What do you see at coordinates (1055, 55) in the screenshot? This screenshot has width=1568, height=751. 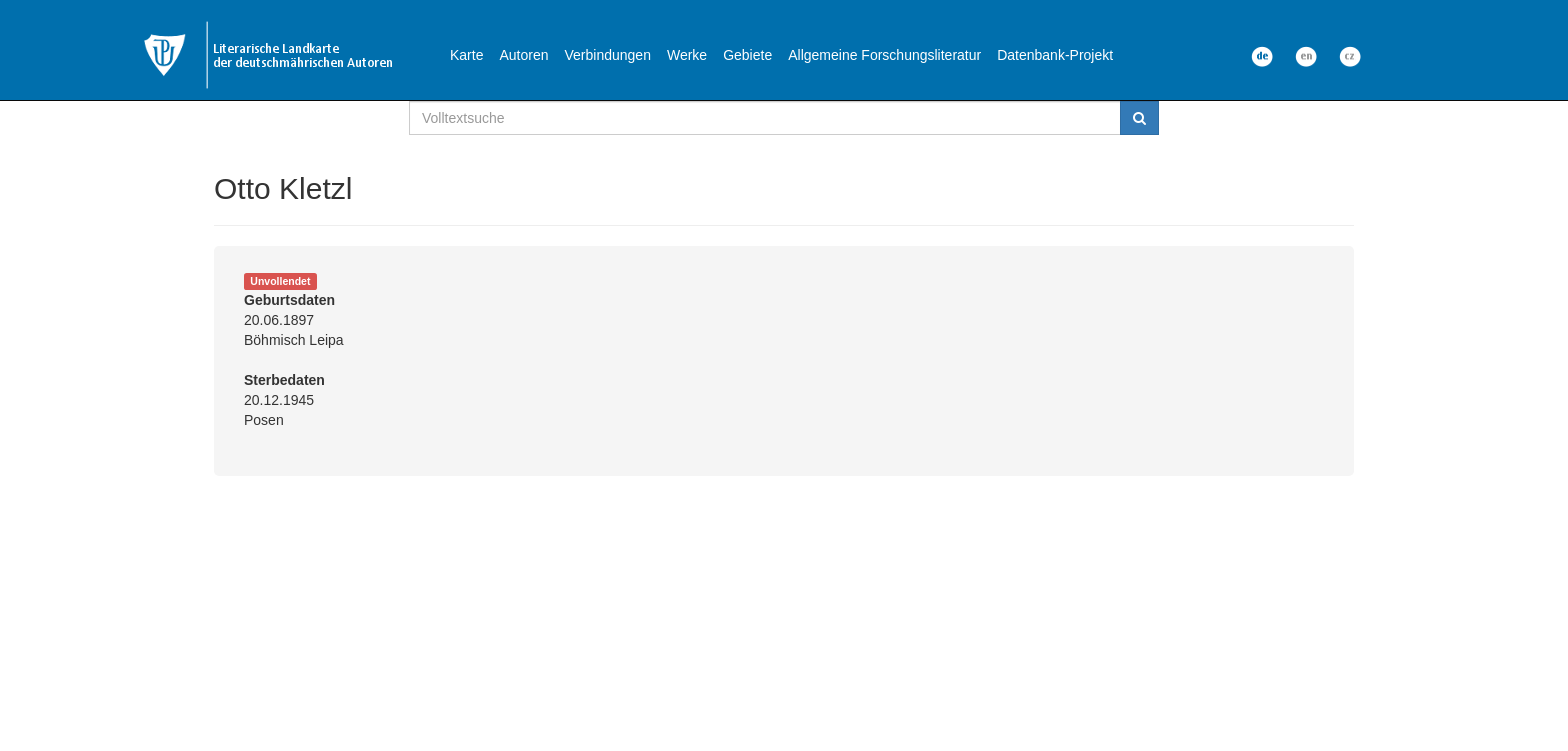 I see `Datenbank-Projekt` at bounding box center [1055, 55].